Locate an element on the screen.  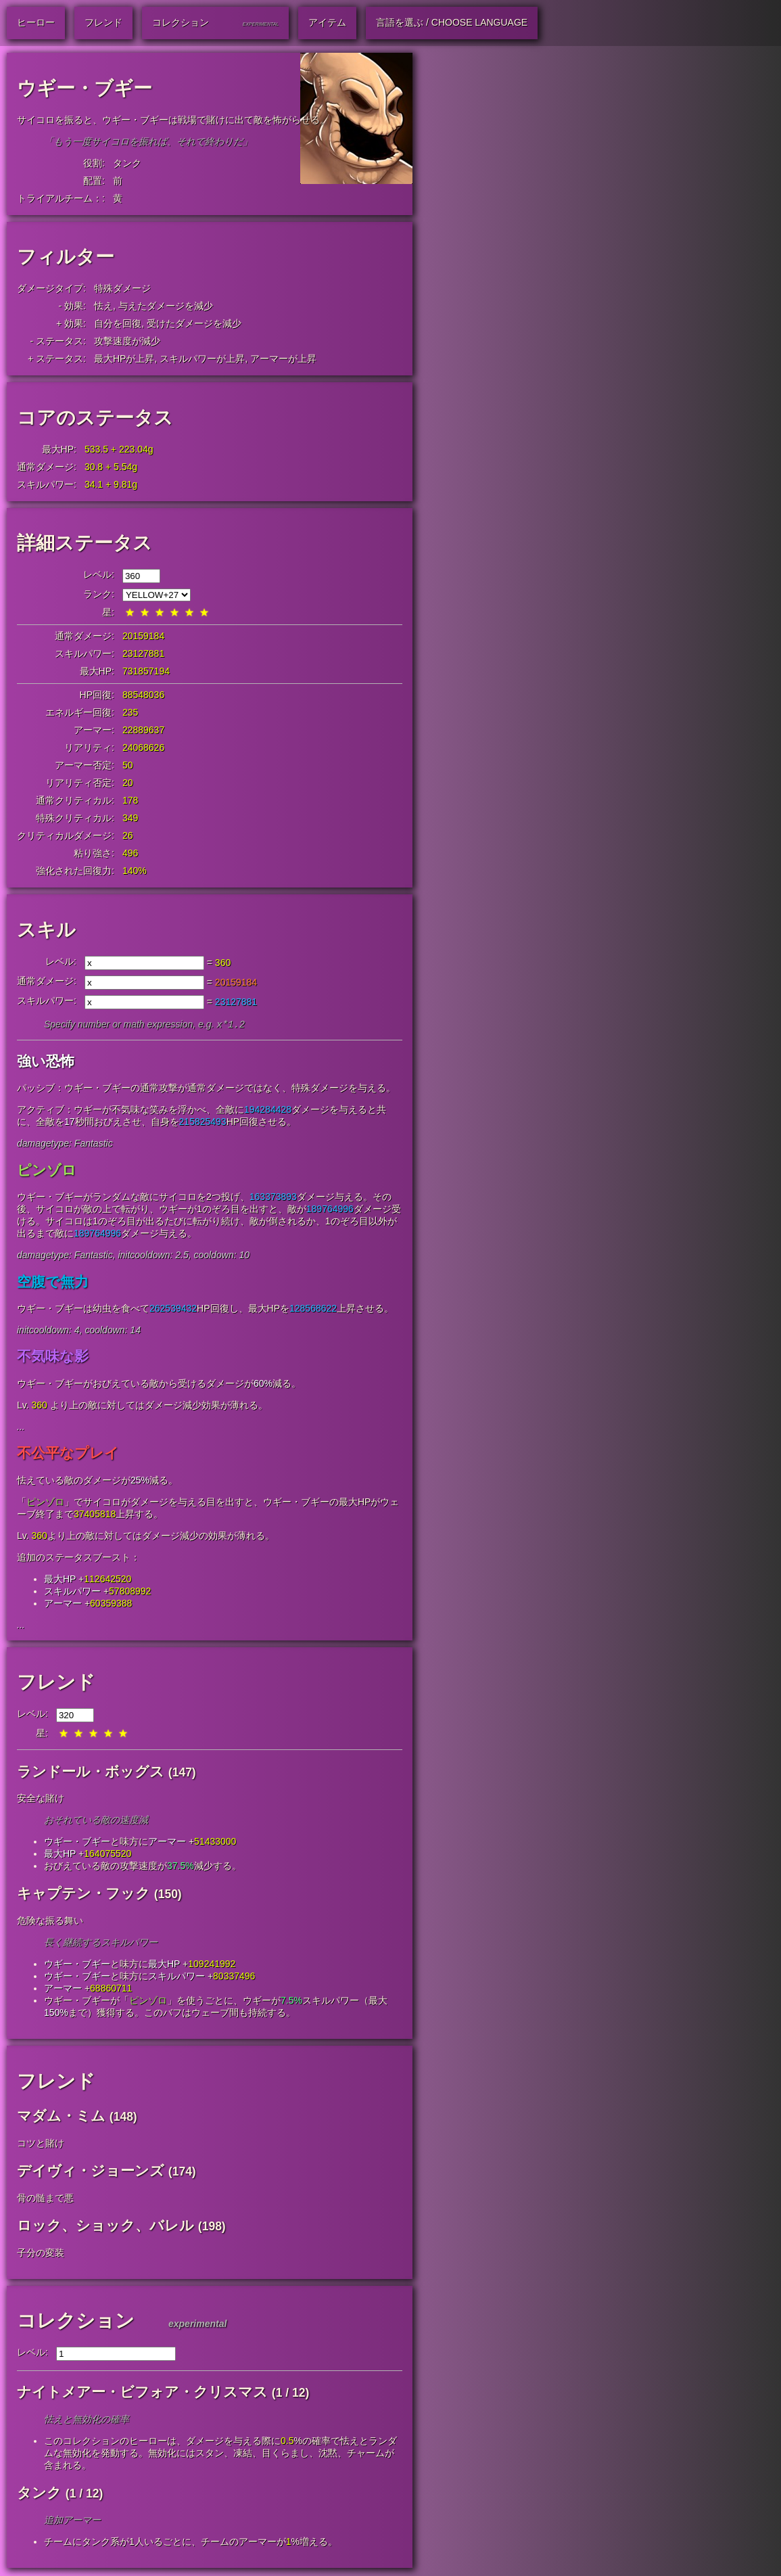
デイヴィ・ジョーンズ is located at coordinates (90, 2172).